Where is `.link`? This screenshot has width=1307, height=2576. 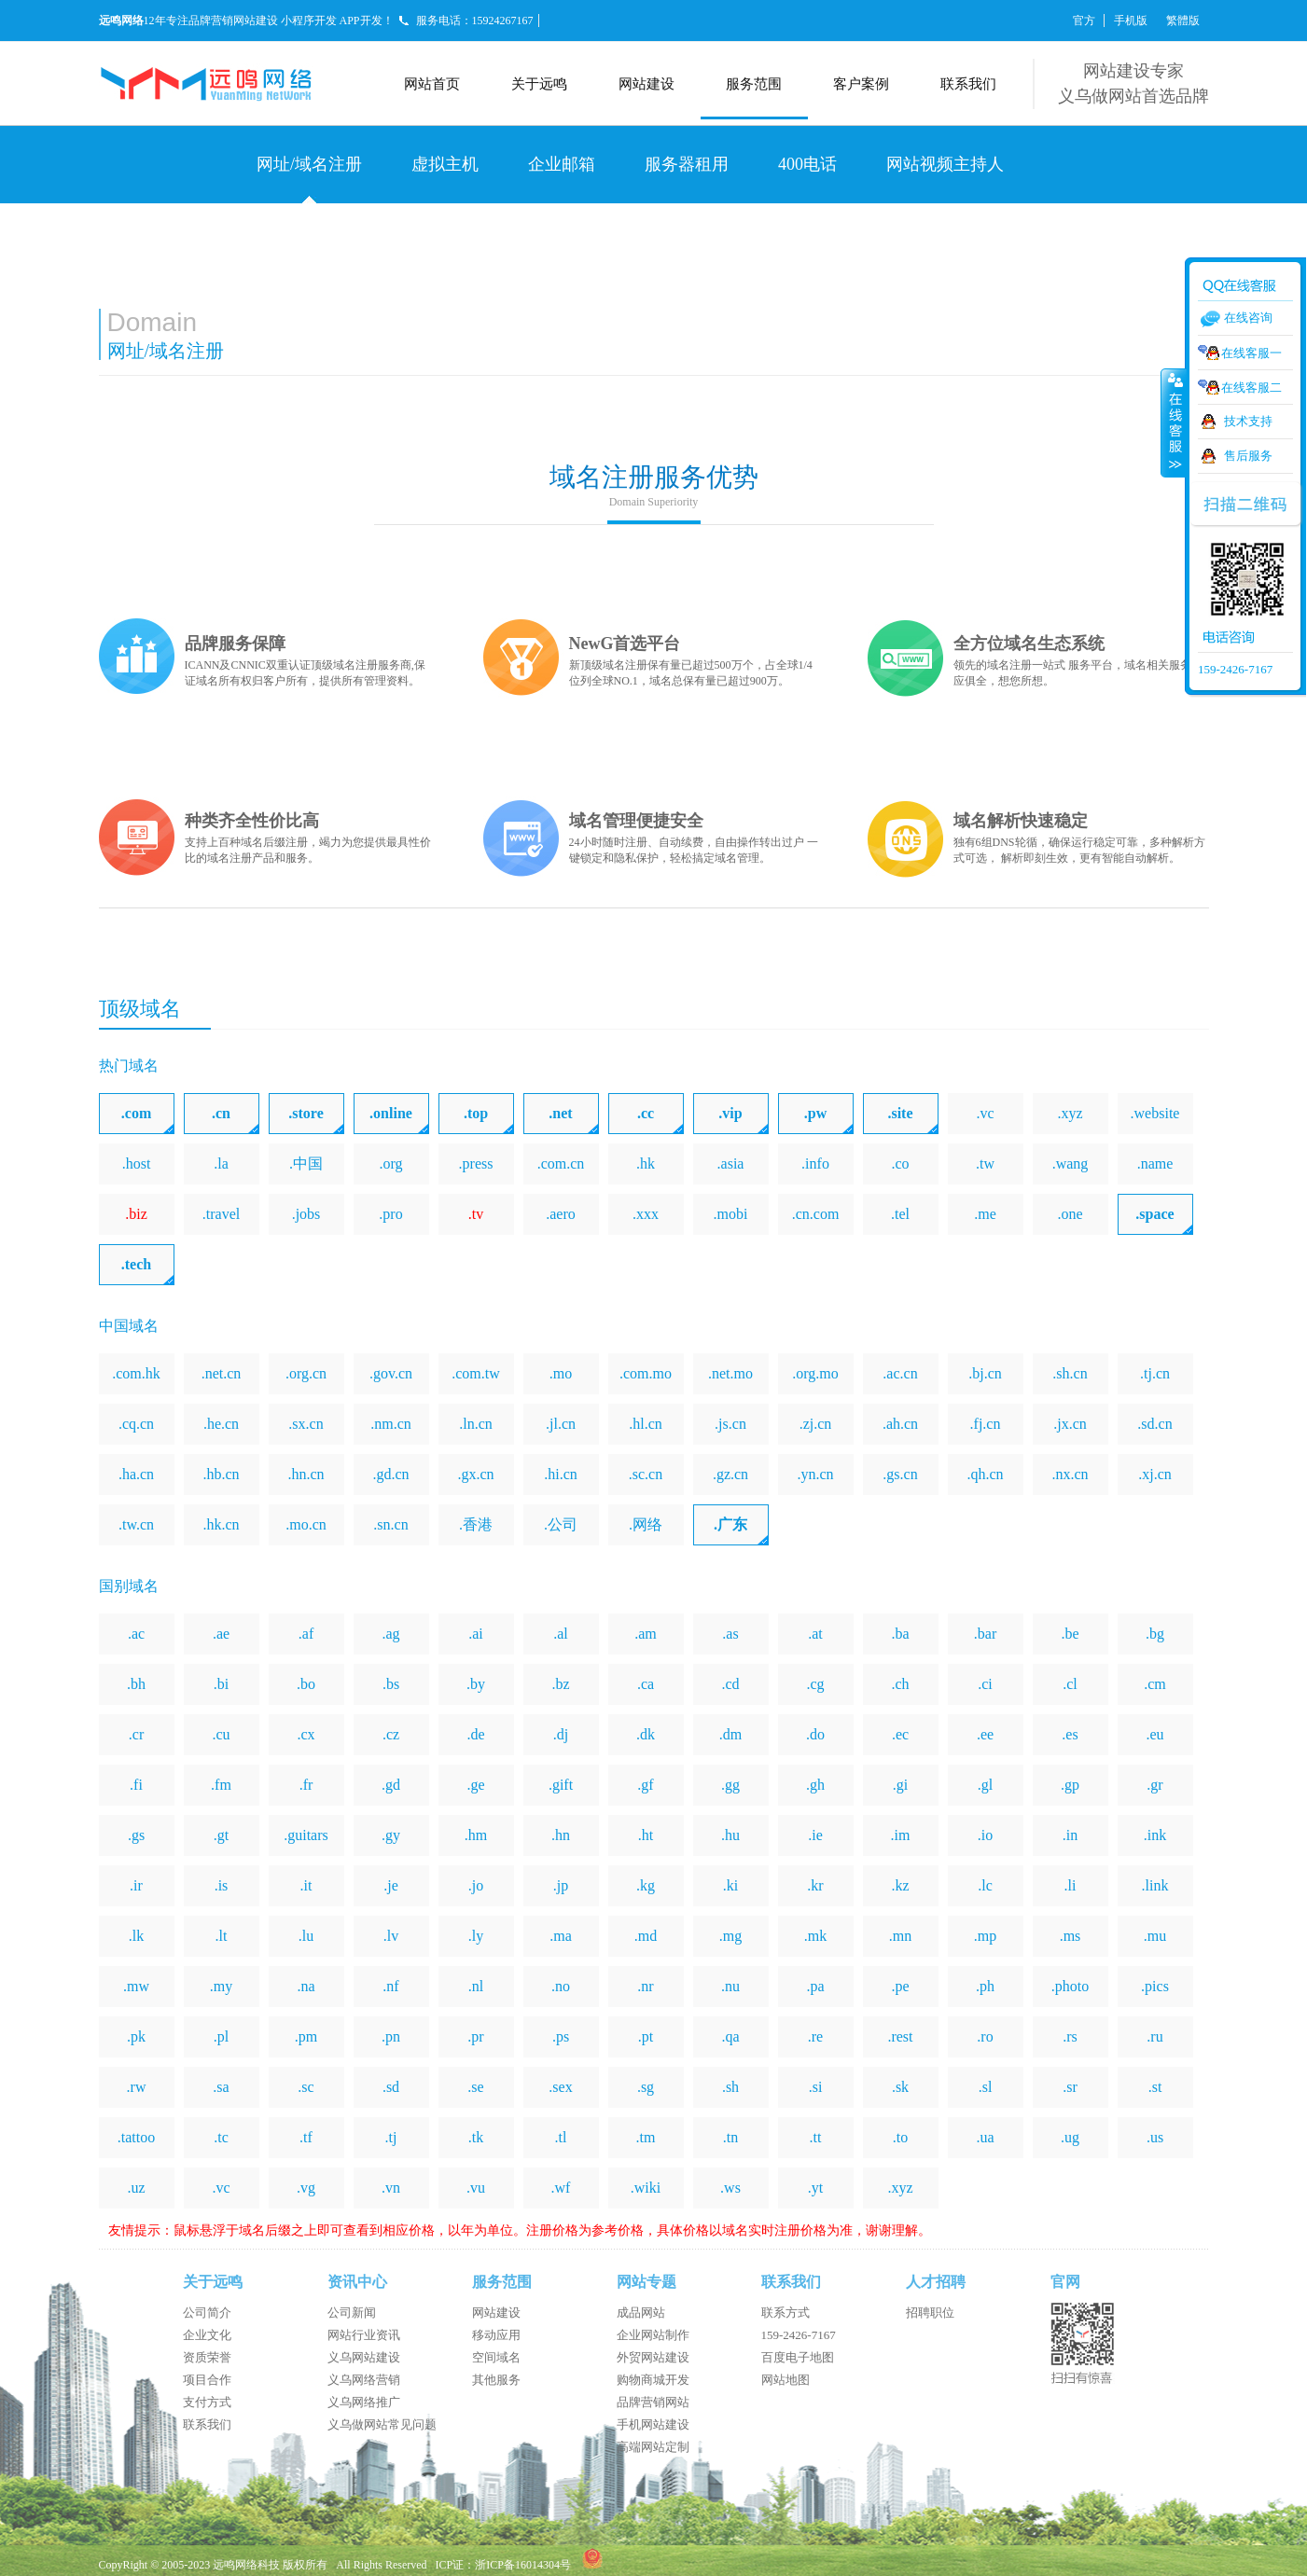
.link is located at coordinates (1155, 1885).